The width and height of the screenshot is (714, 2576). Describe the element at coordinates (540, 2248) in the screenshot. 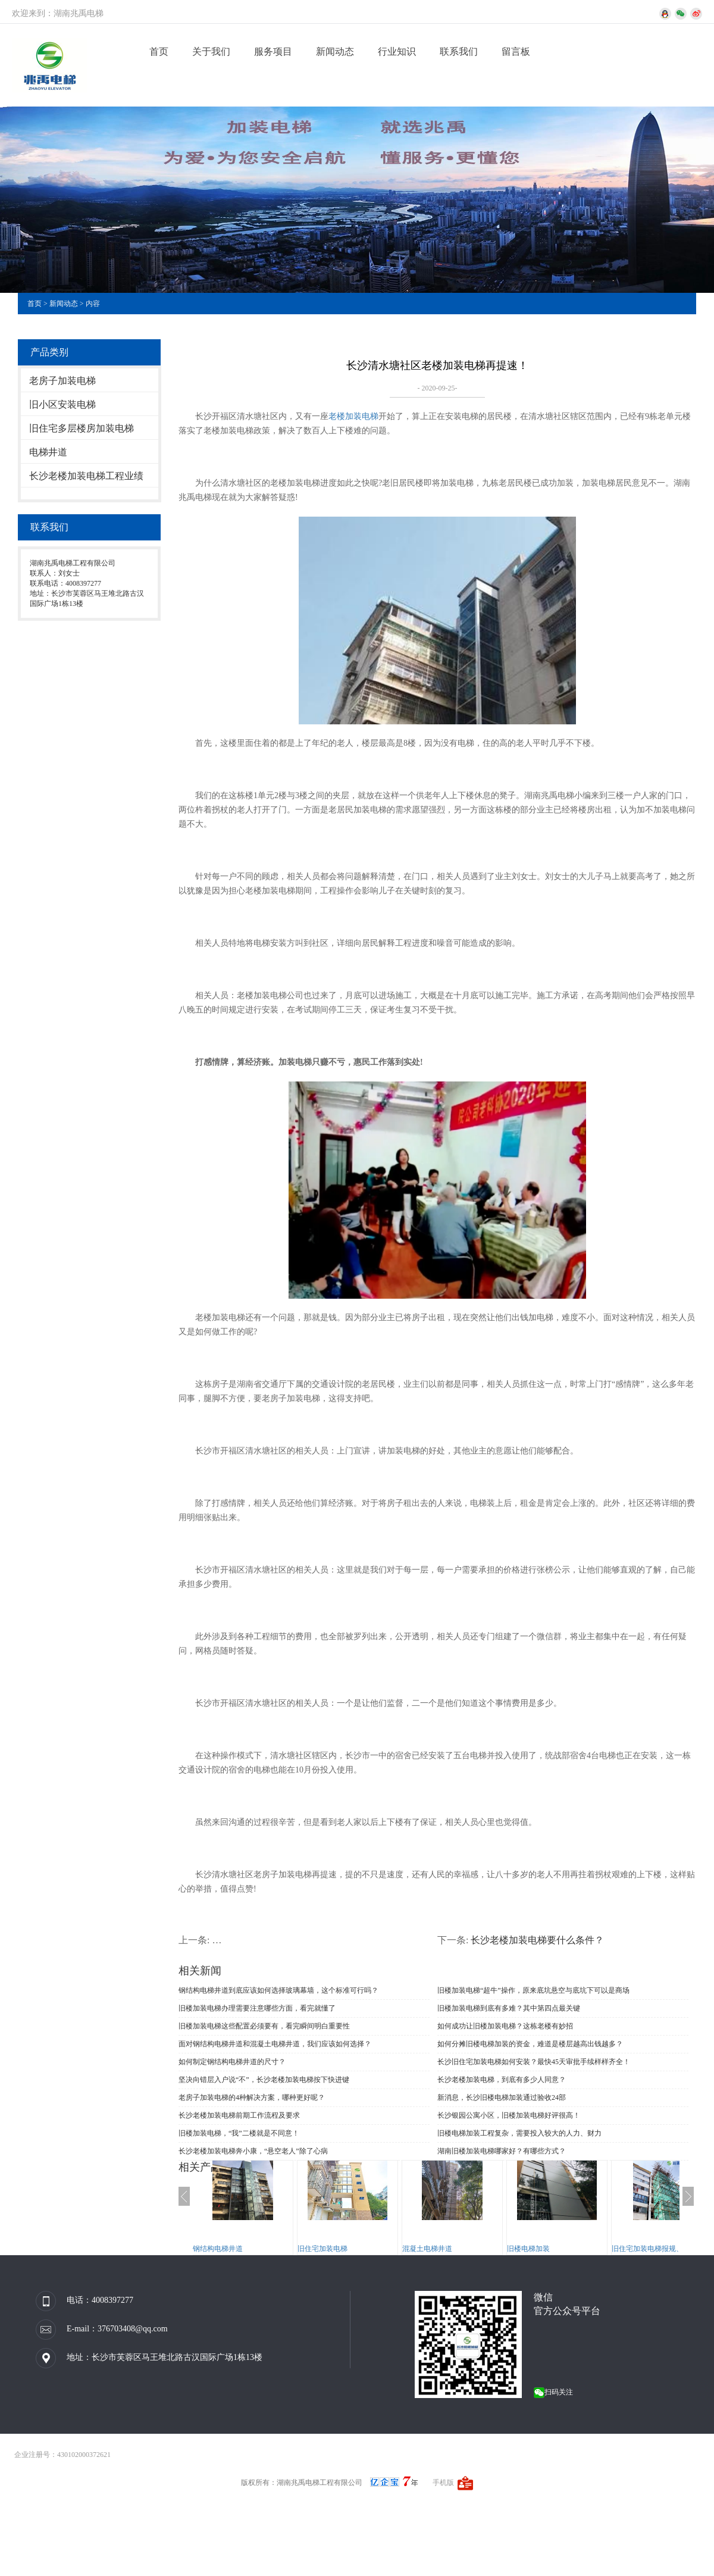

I see `旧楼电梯加装` at that location.